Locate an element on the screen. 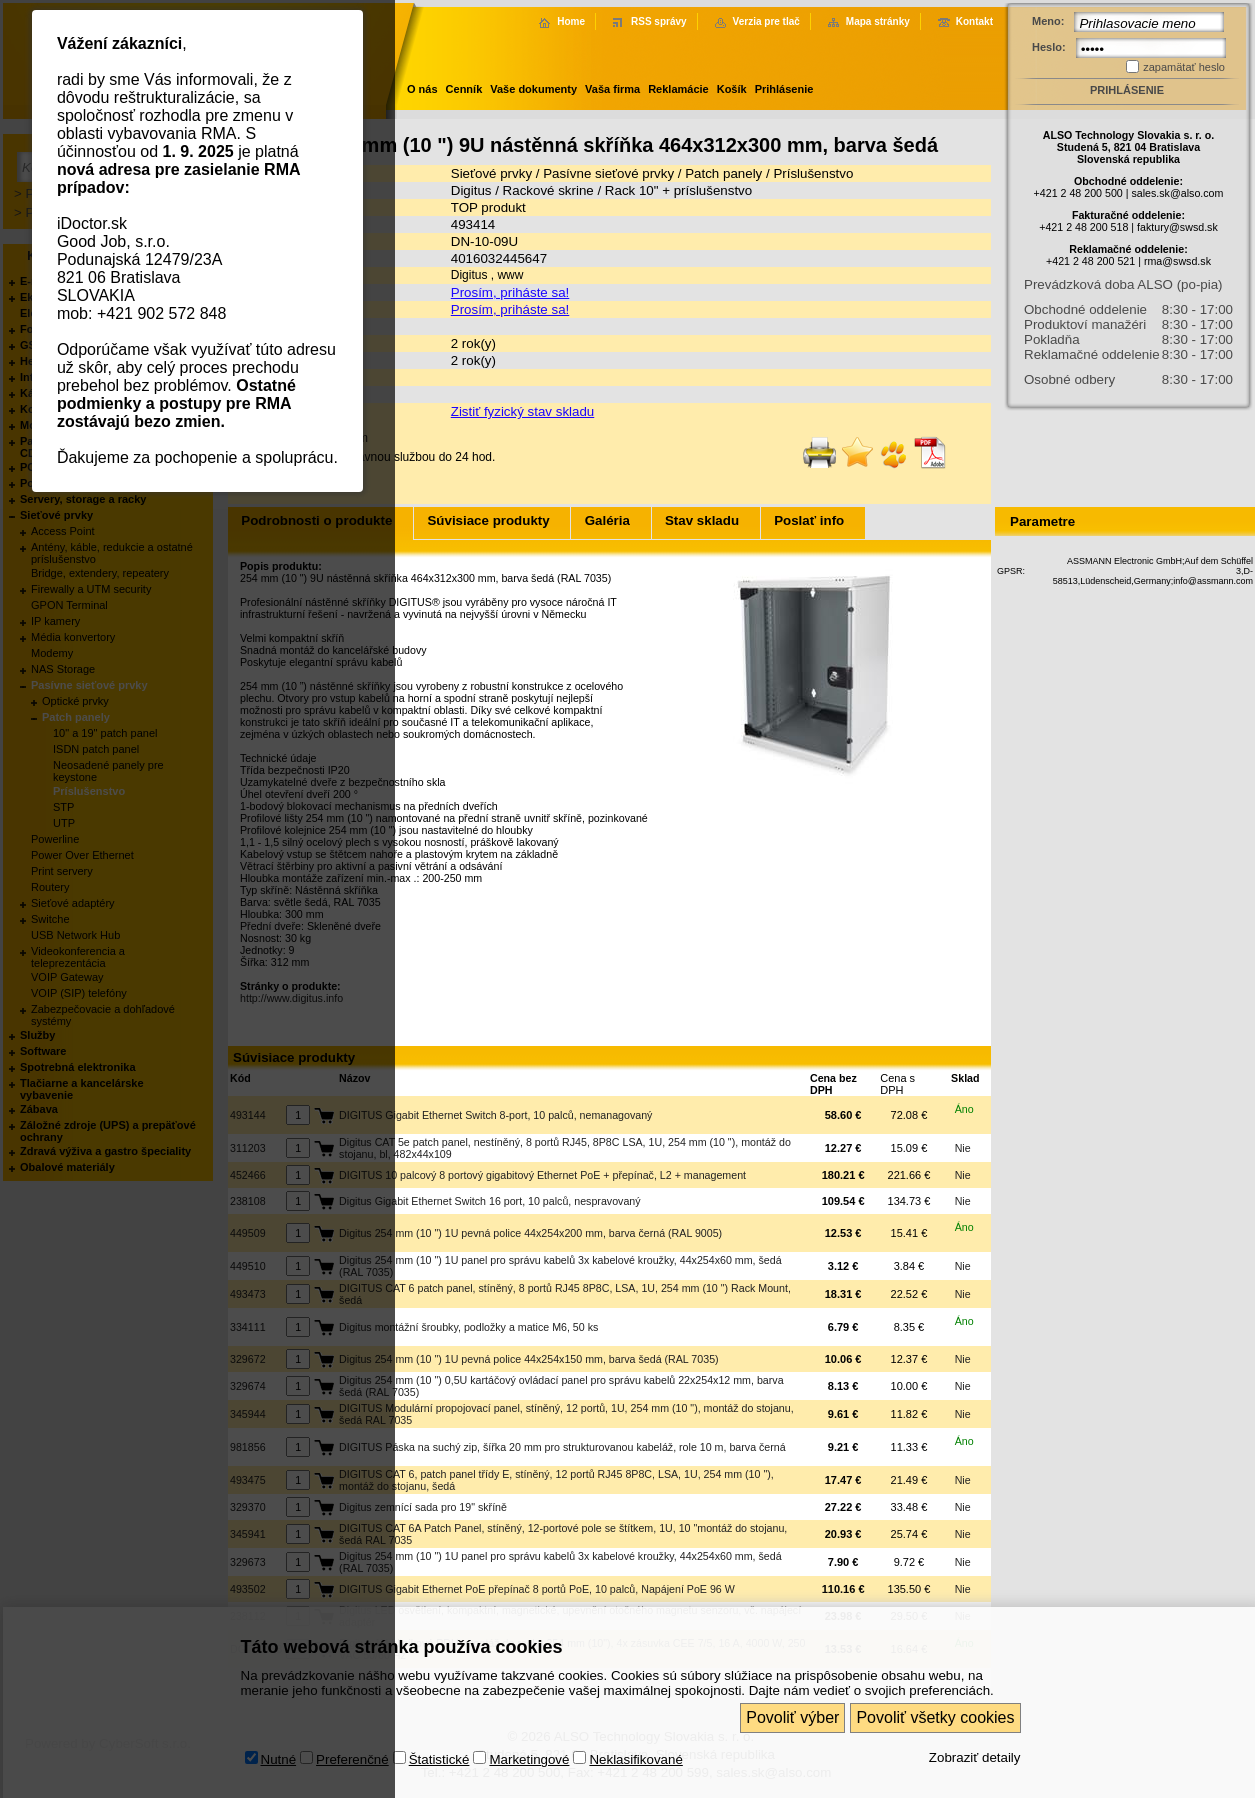 This screenshot has width=1255, height=1798. rma@swsd.sk is located at coordinates (1177, 261).